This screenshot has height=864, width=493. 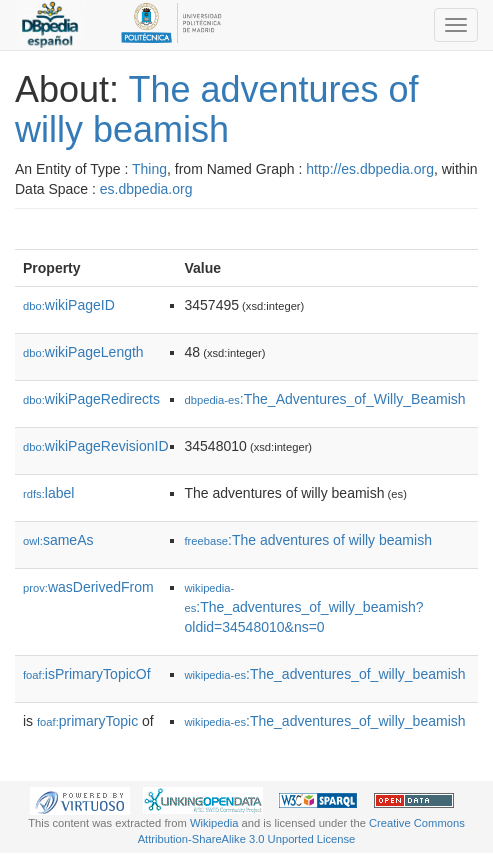 What do you see at coordinates (87, 721) in the screenshot?
I see `primaryTopic` at bounding box center [87, 721].